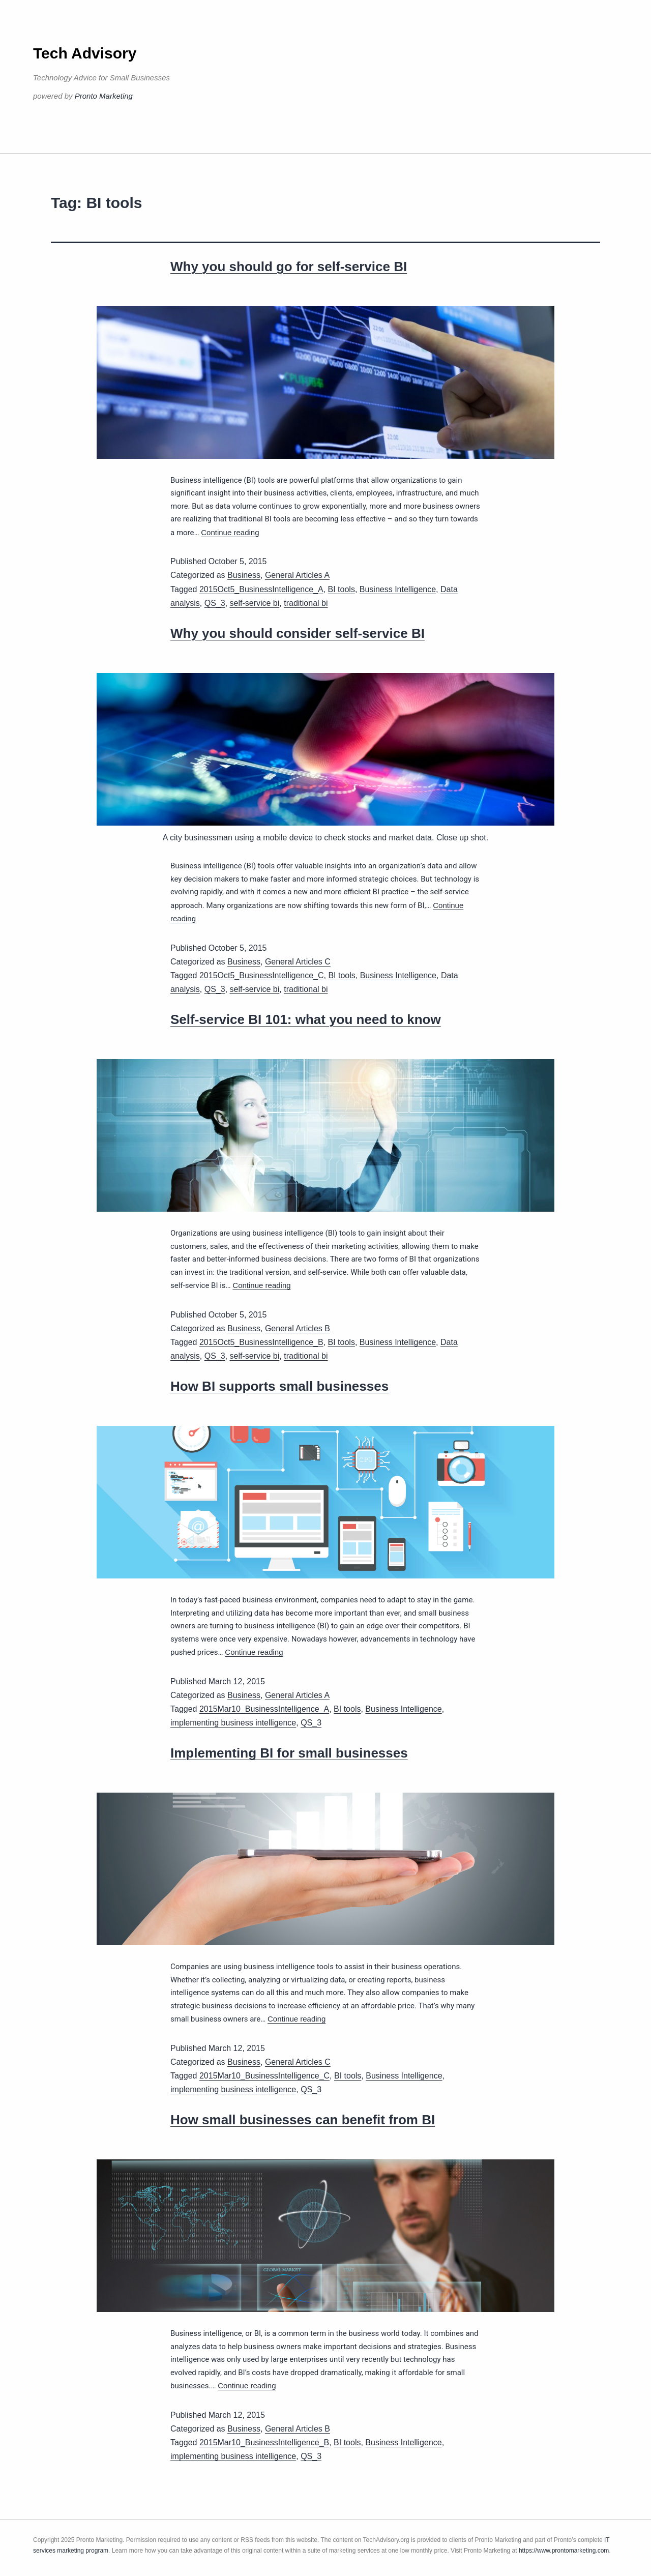 This screenshot has height=2576, width=651. Describe the element at coordinates (104, 96) in the screenshot. I see `Pronto Marketing` at that location.